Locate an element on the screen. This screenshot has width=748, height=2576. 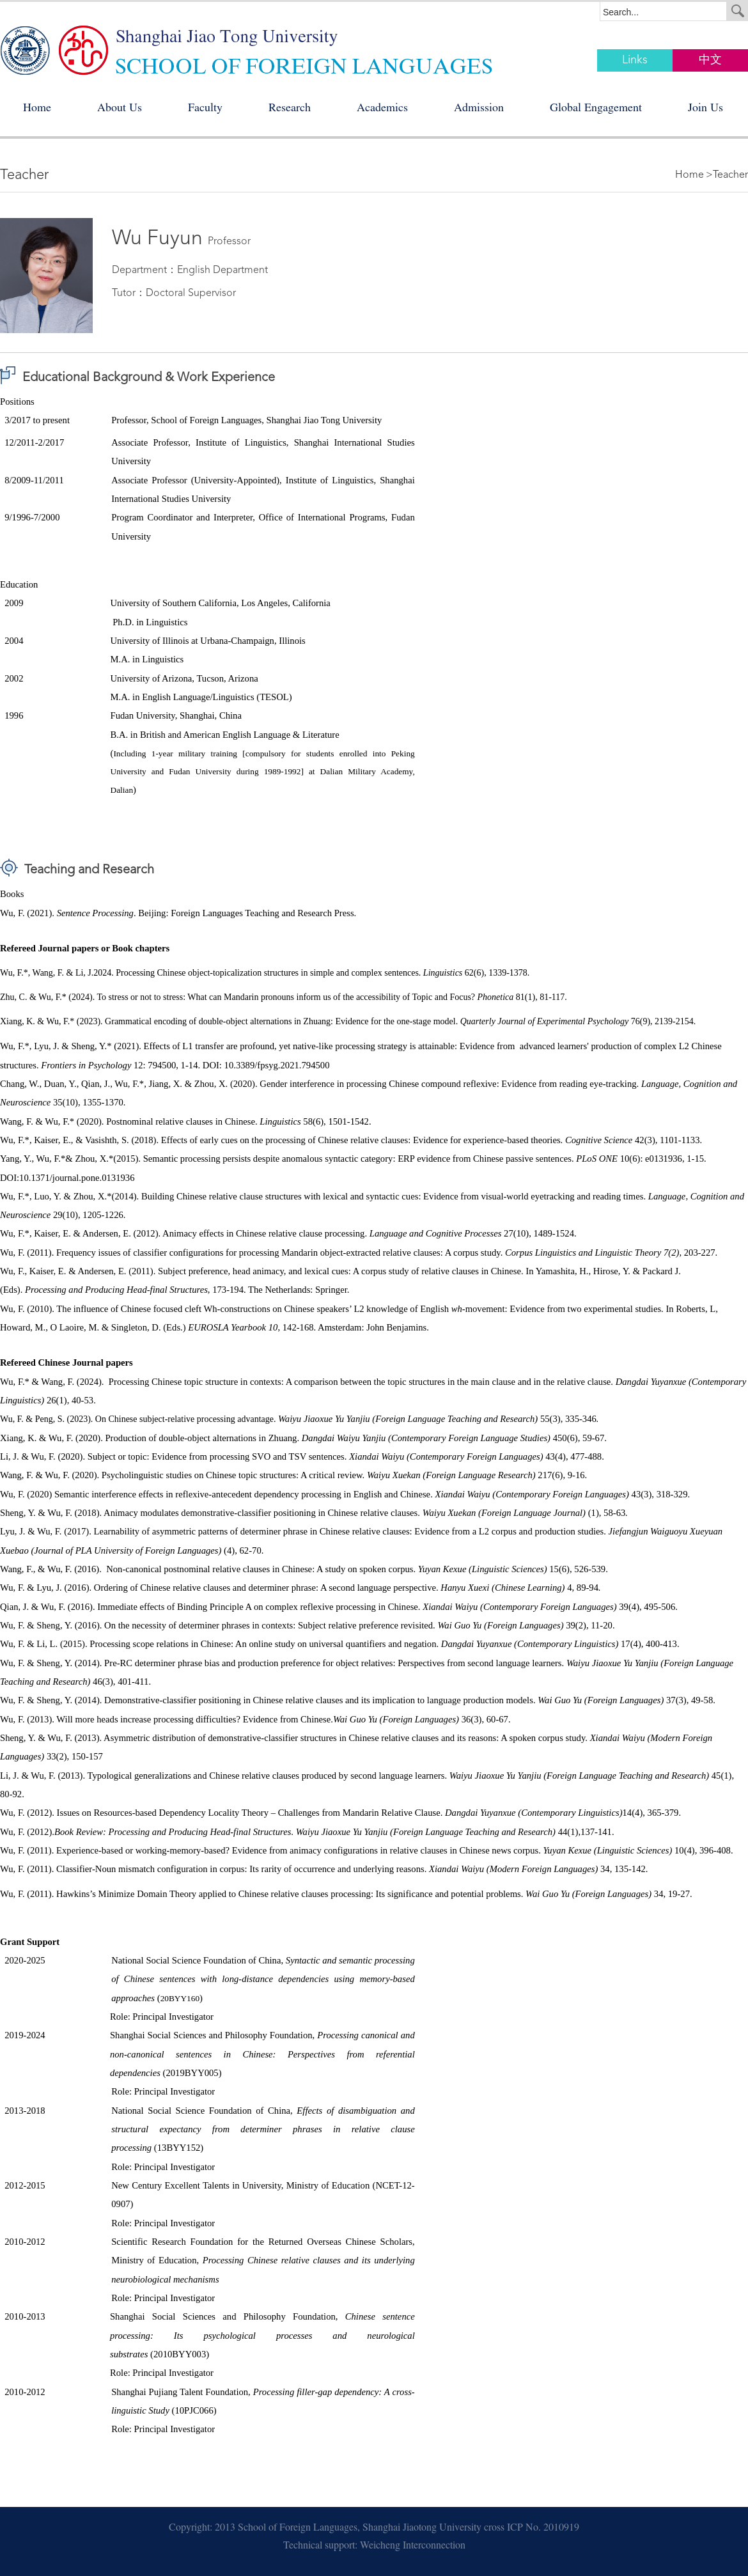
Admission is located at coordinates (479, 109).